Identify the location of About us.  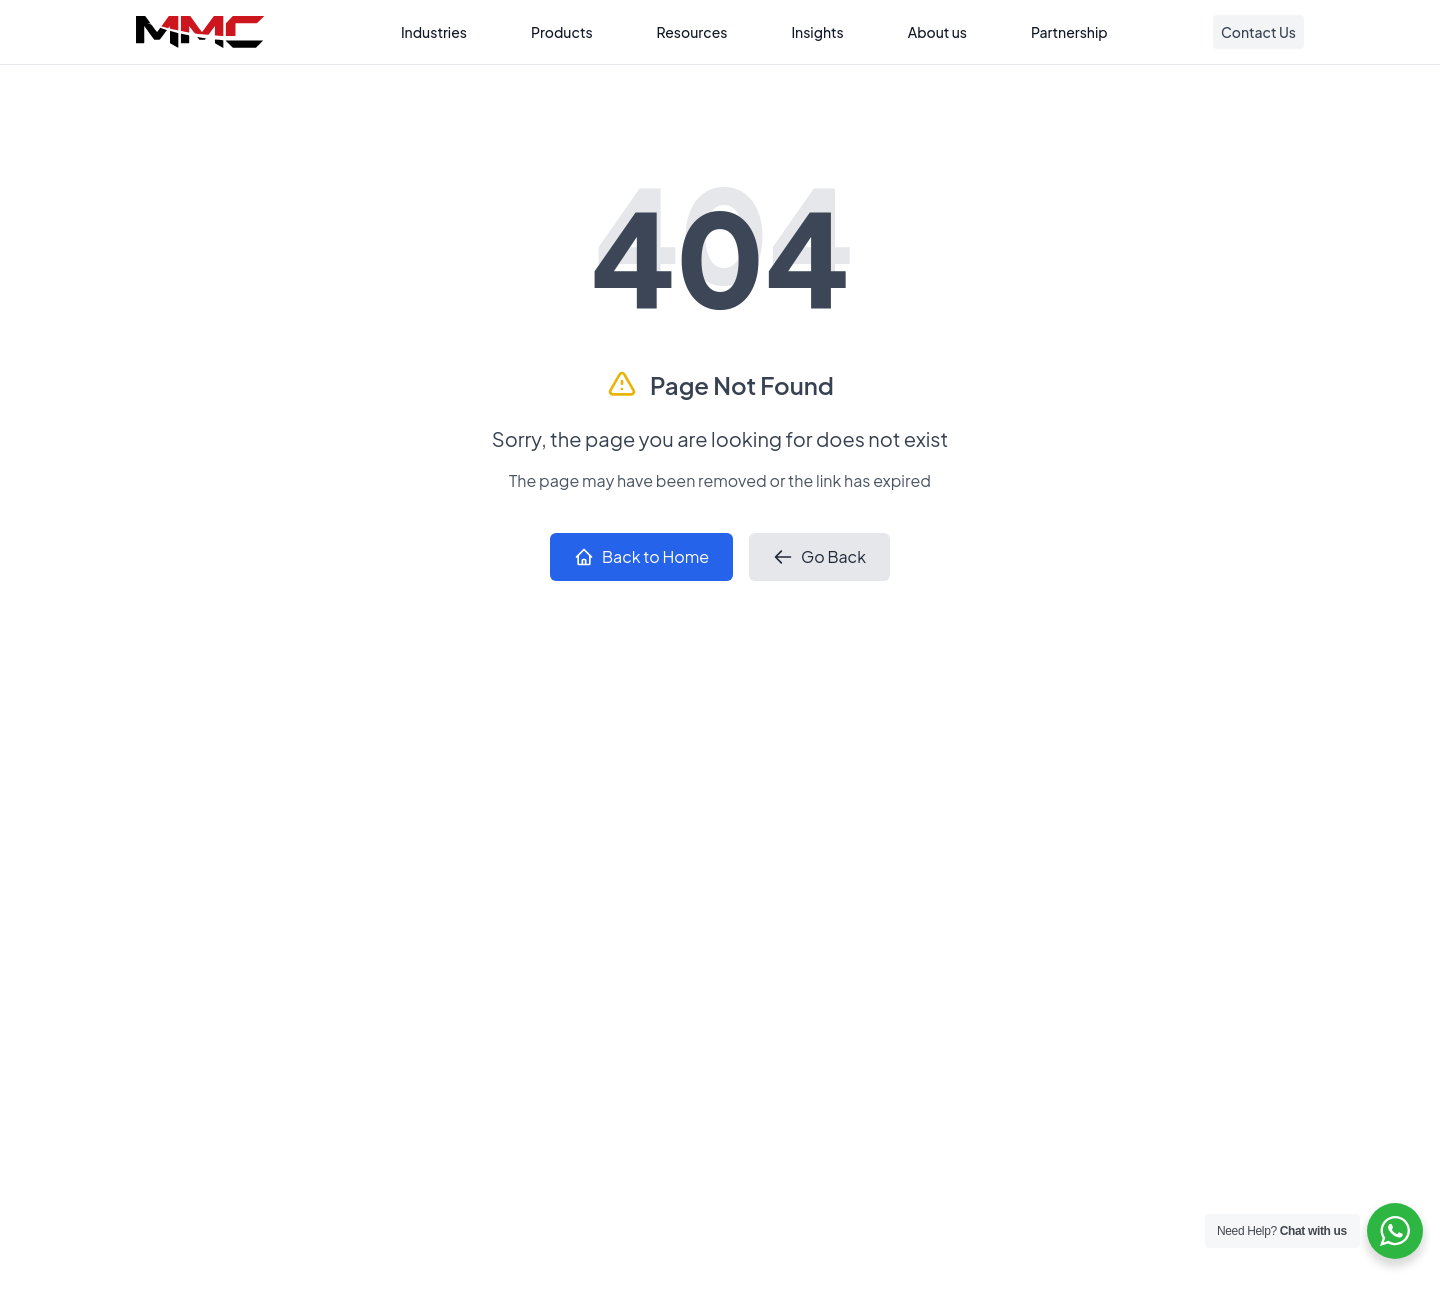
(937, 32).